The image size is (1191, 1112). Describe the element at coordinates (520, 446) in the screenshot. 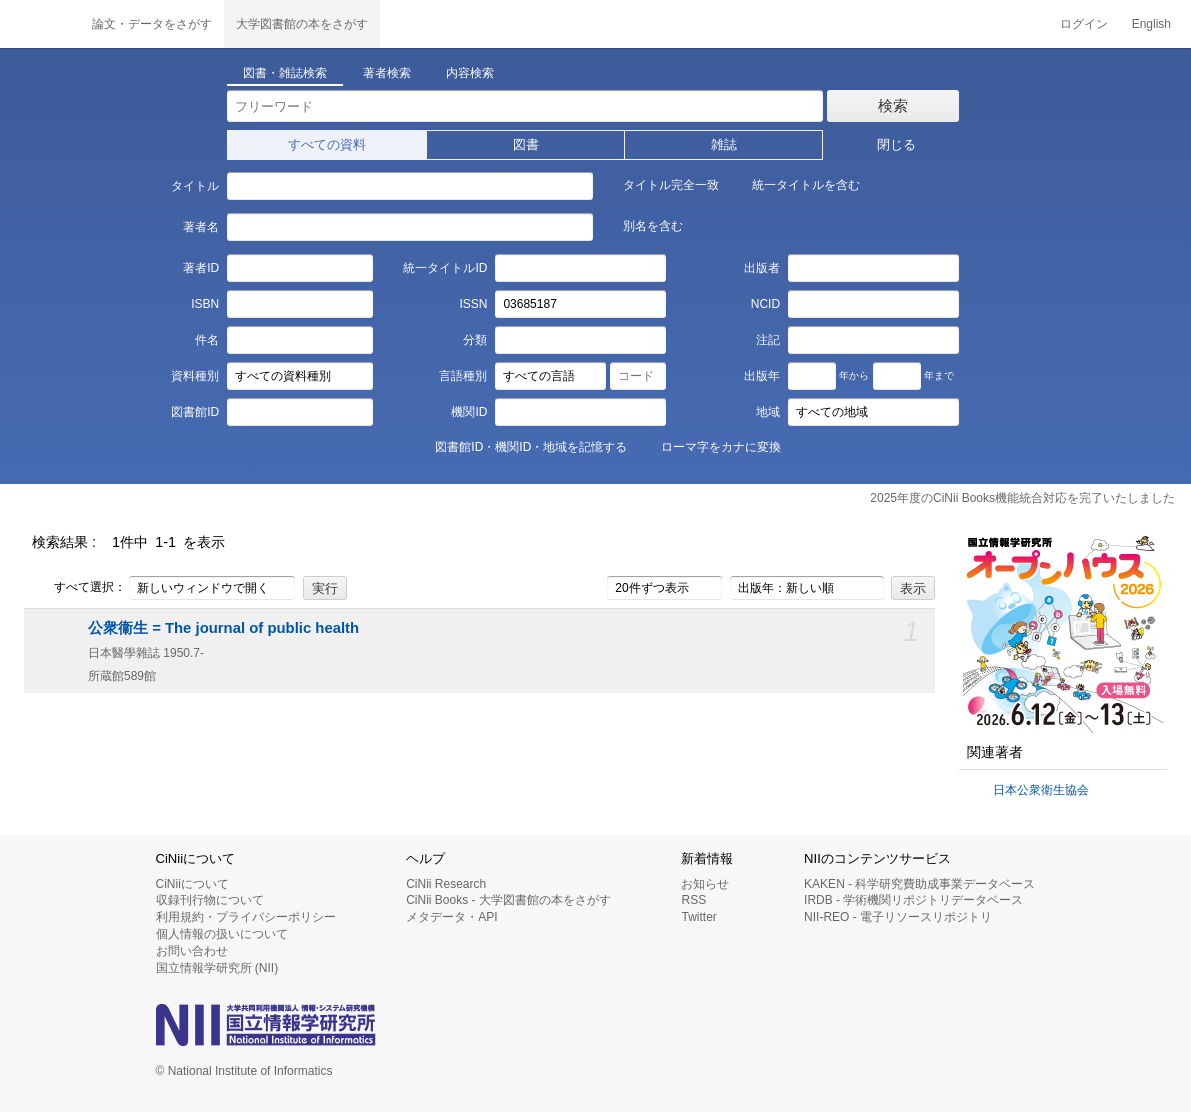

I see `図書館ID・機関ID・地域を記憶する` at that location.